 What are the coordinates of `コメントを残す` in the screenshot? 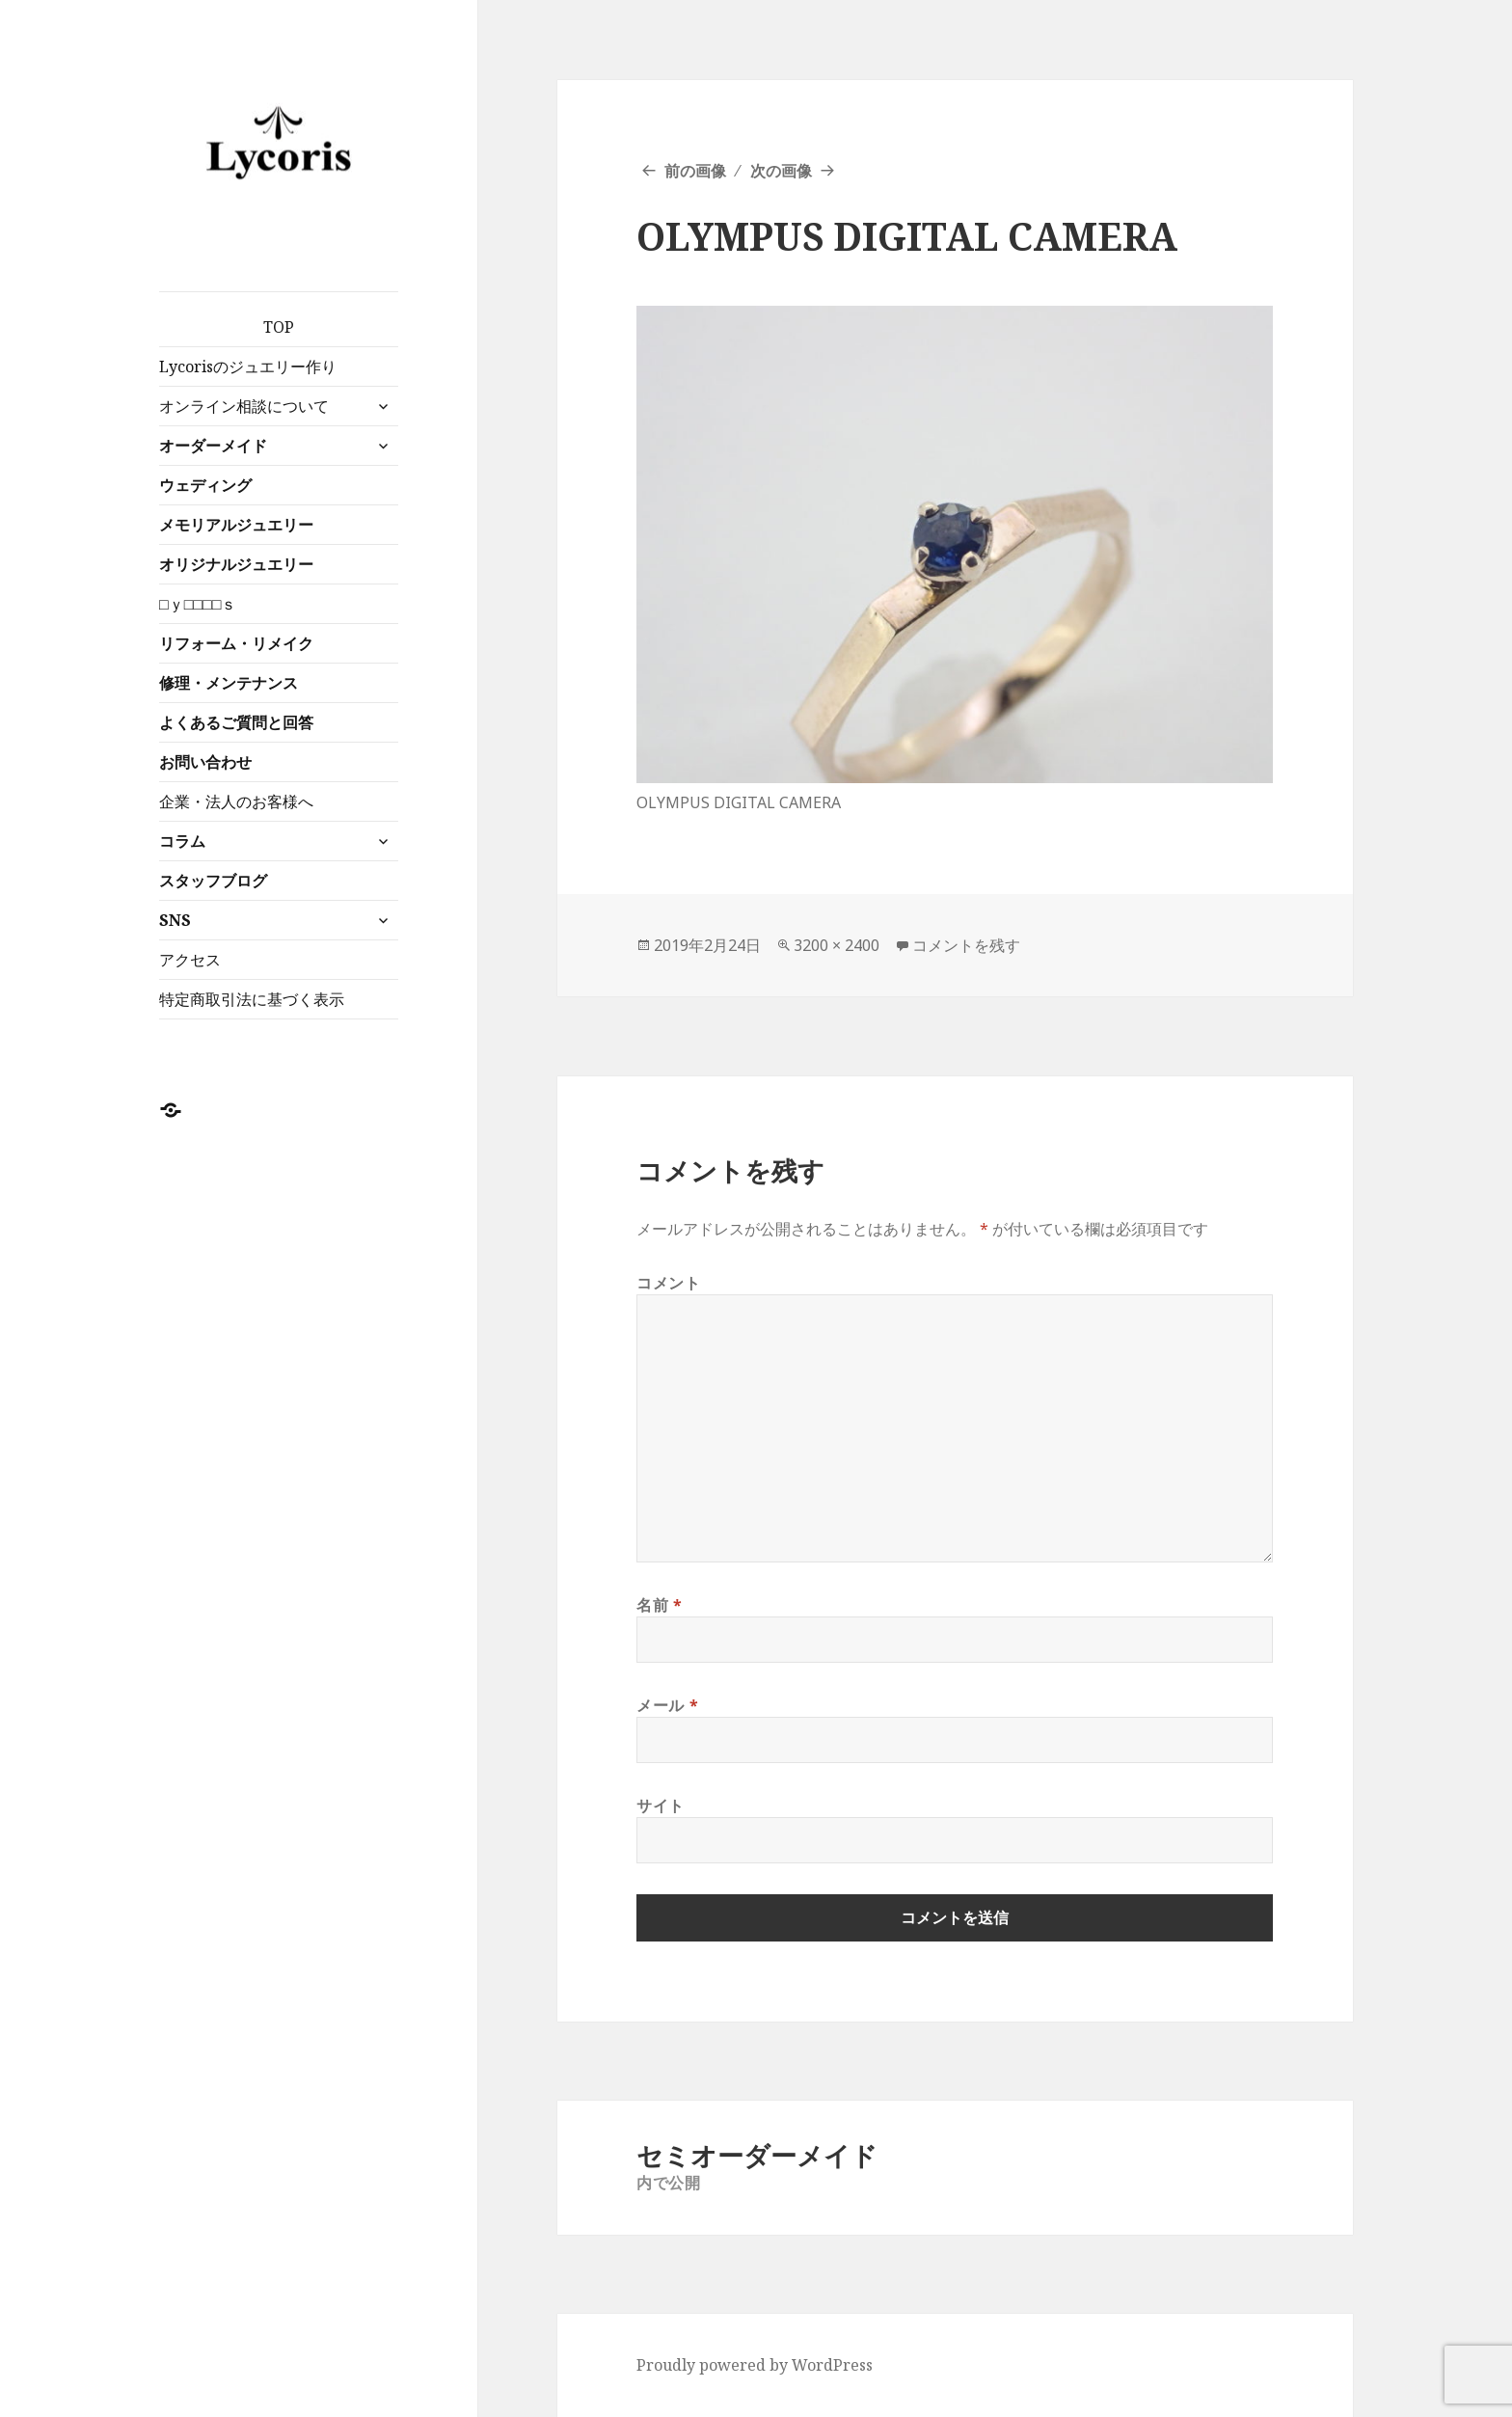 It's located at (966, 945).